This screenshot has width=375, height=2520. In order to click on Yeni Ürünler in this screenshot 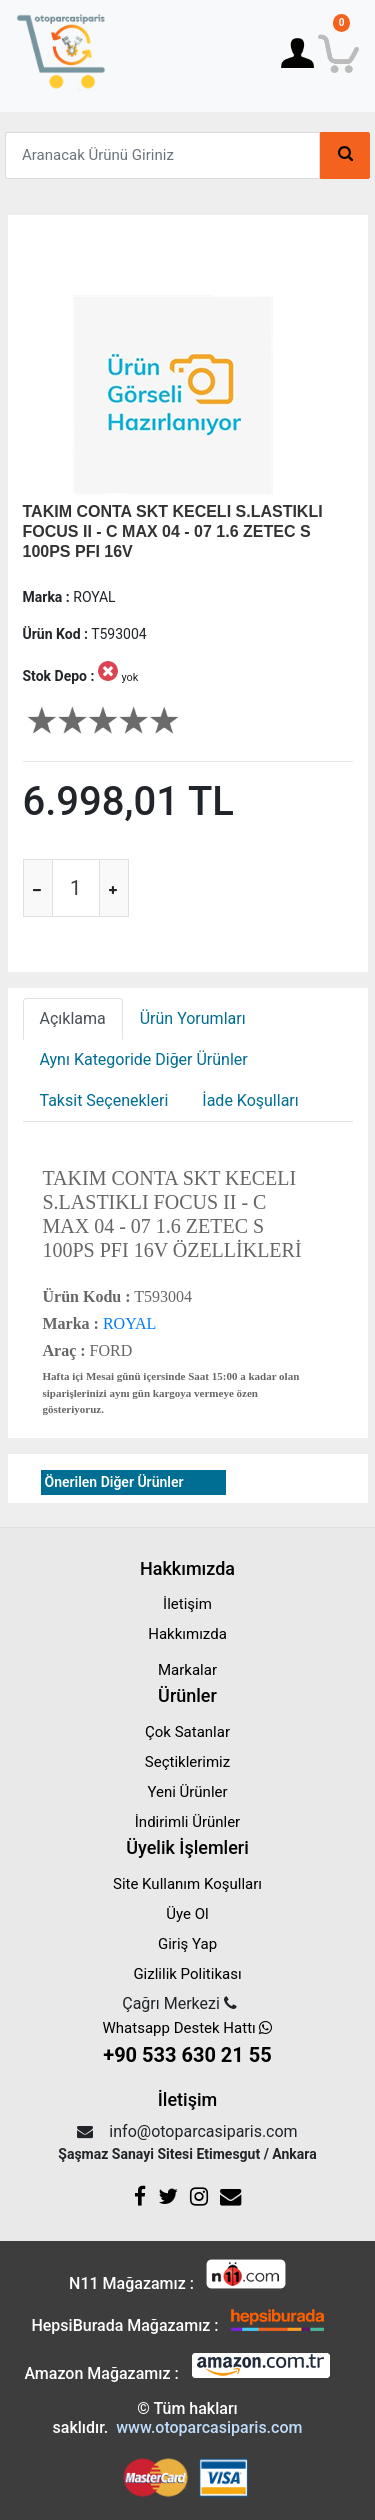, I will do `click(187, 1792)`.